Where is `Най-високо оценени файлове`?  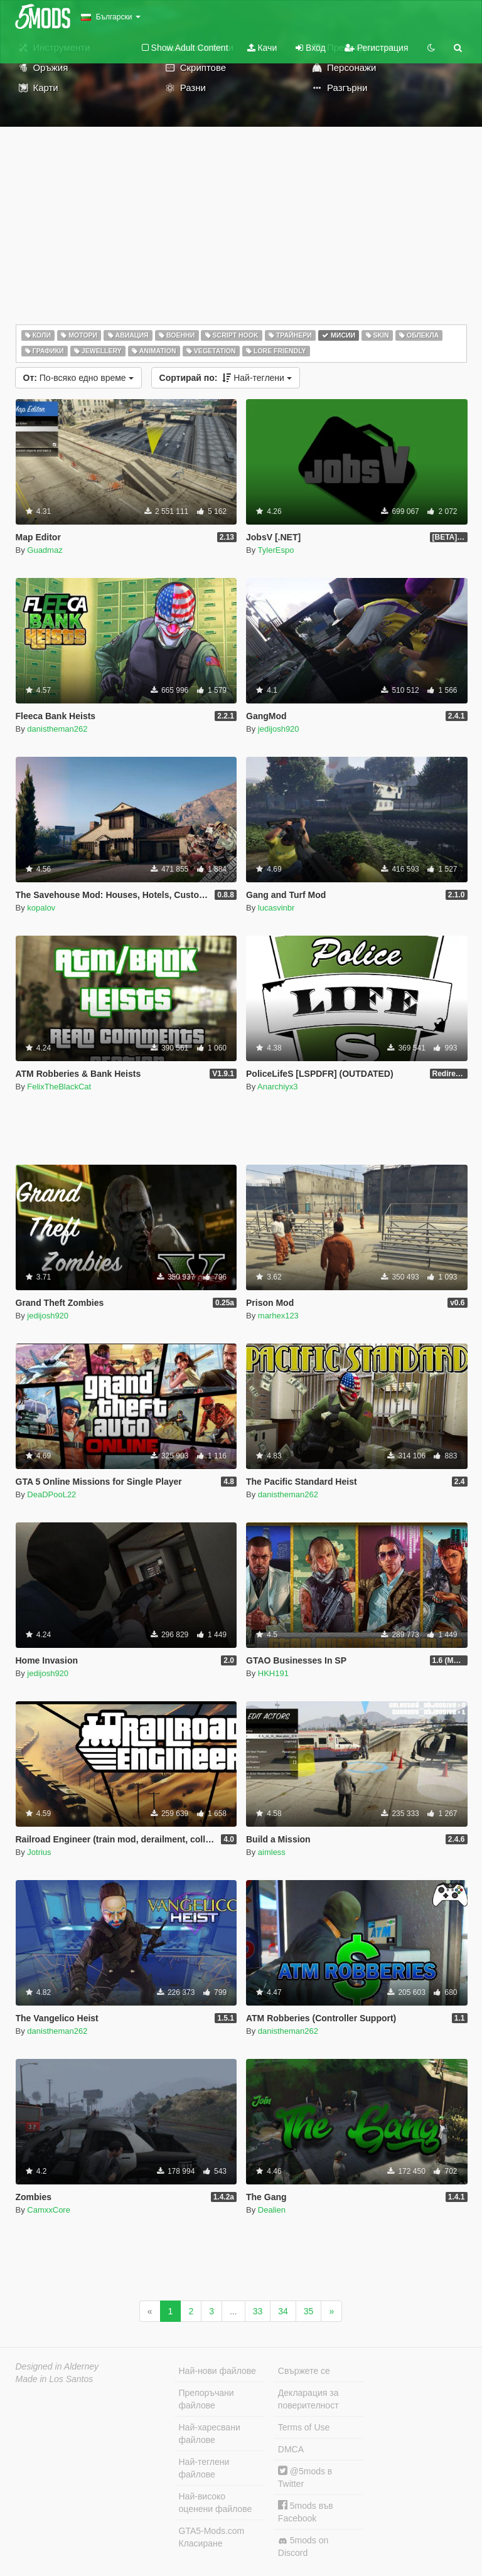 Най-високо оценени файлове is located at coordinates (215, 2502).